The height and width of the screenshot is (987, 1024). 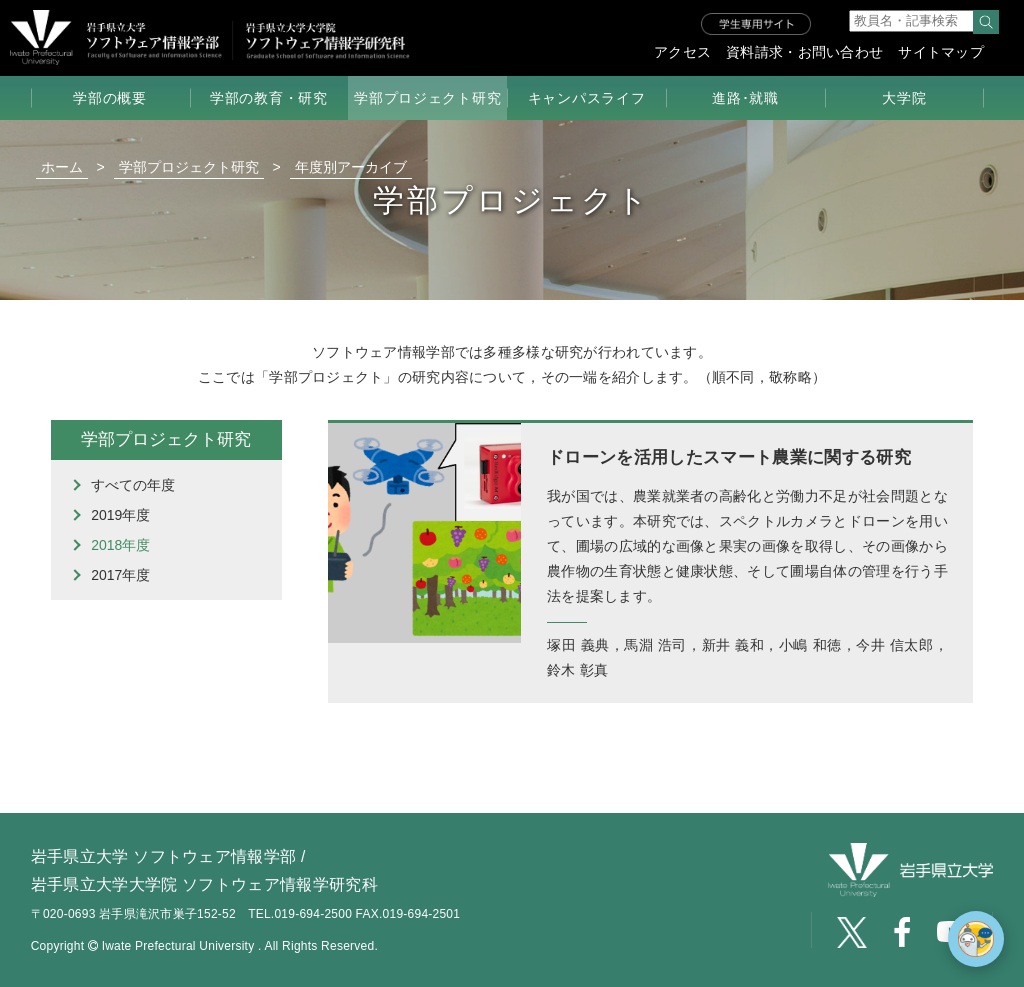 What do you see at coordinates (904, 98) in the screenshot?
I see `大学院` at bounding box center [904, 98].